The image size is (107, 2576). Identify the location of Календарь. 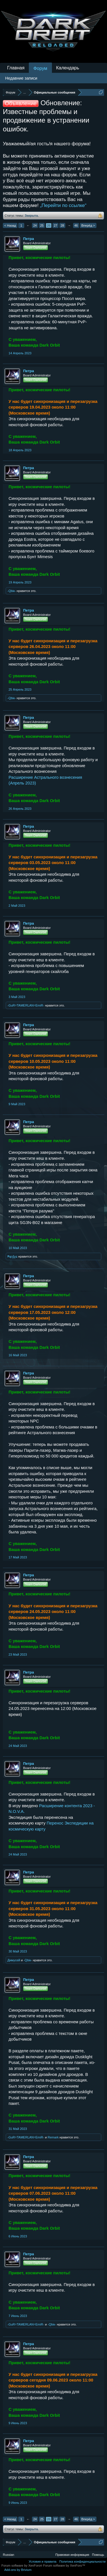
(67, 67).